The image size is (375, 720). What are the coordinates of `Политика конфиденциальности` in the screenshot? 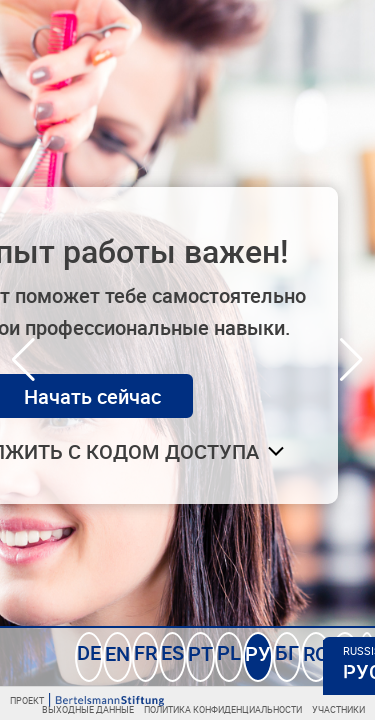 It's located at (248, 710).